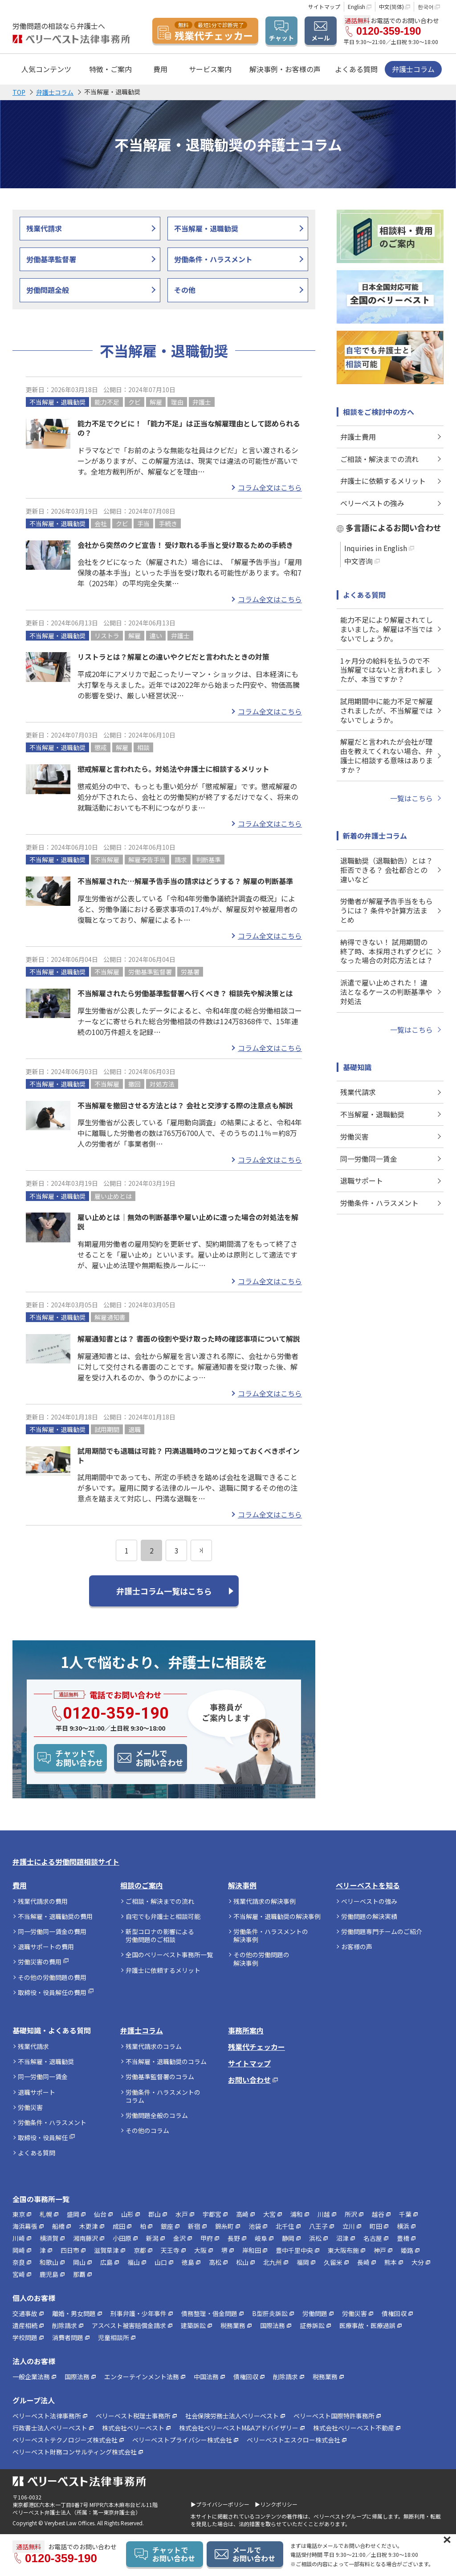 The image size is (456, 2576). Describe the element at coordinates (368, 1158) in the screenshot. I see `同一労働同一賃金` at that location.